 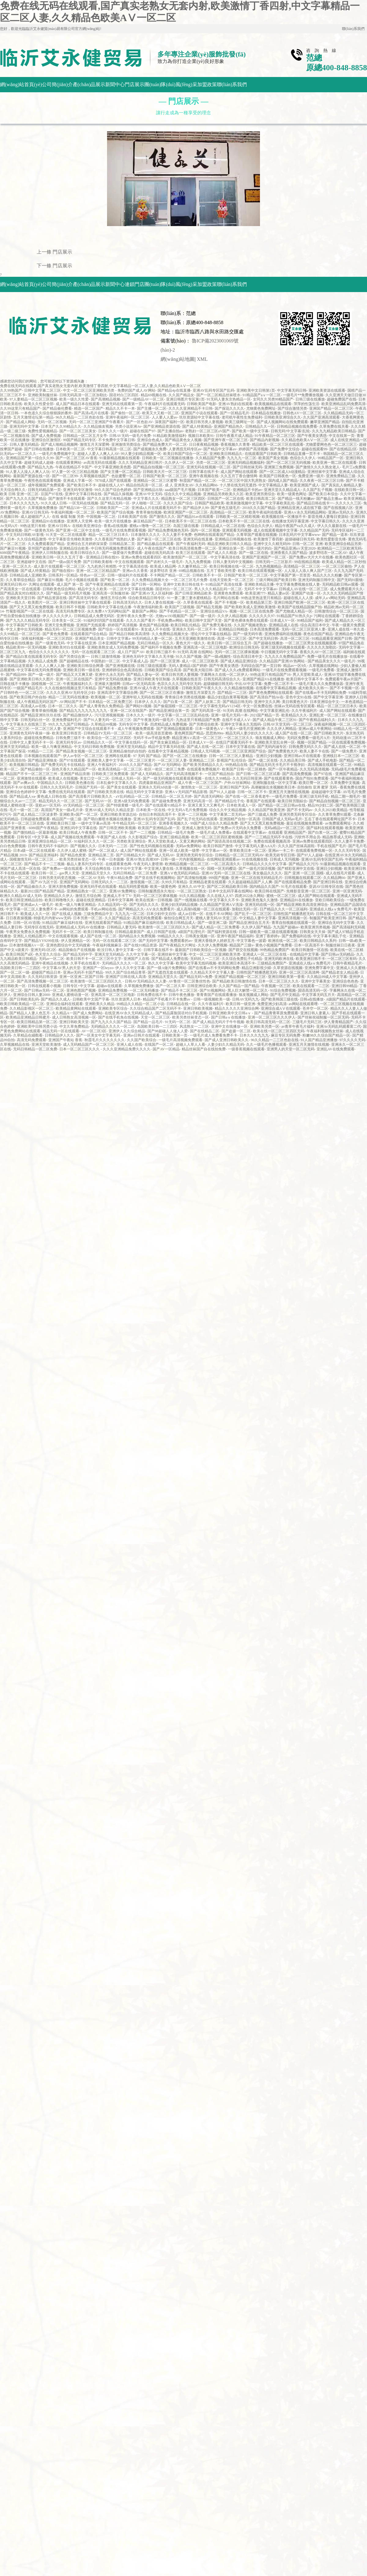 I want to click on 国产日韩亚洲精品欧美, so click(x=193, y=593).